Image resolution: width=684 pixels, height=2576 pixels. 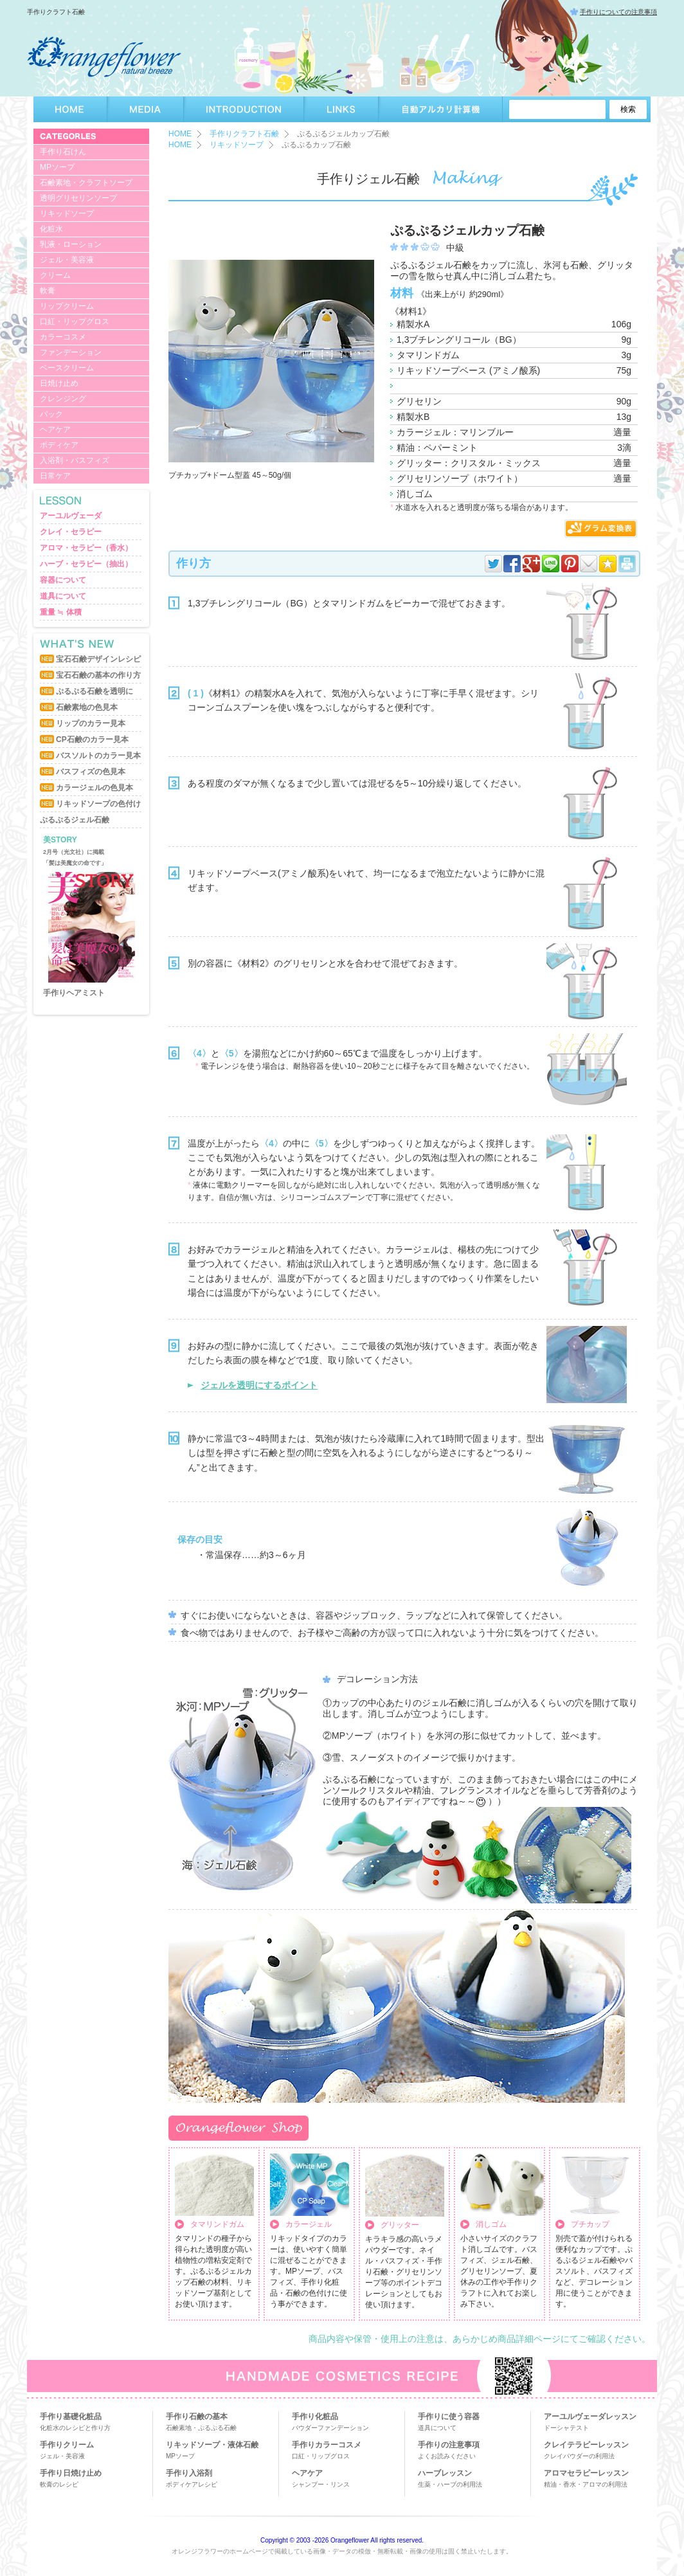 What do you see at coordinates (92, 739) in the screenshot?
I see `CP石鹸のカラー見本` at bounding box center [92, 739].